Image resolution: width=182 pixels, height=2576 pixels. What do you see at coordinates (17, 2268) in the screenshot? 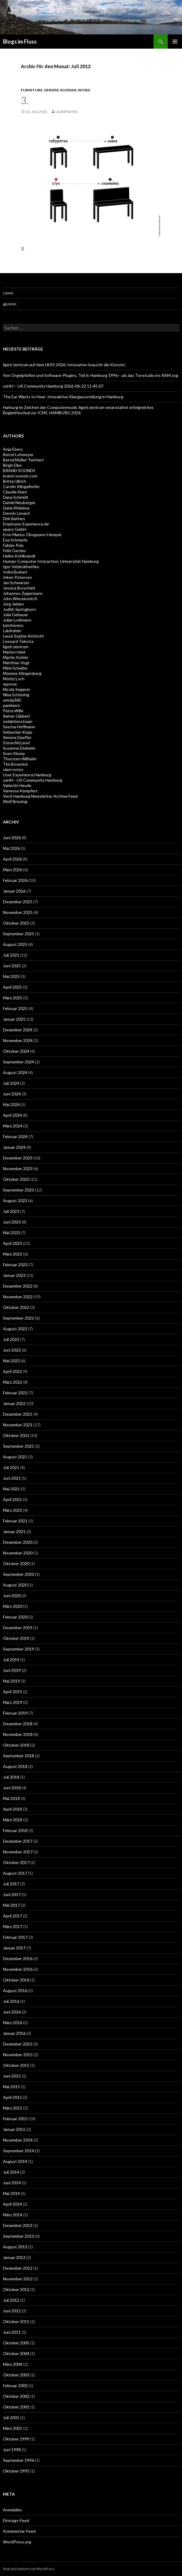
I see `Dezember 2012` at bounding box center [17, 2268].